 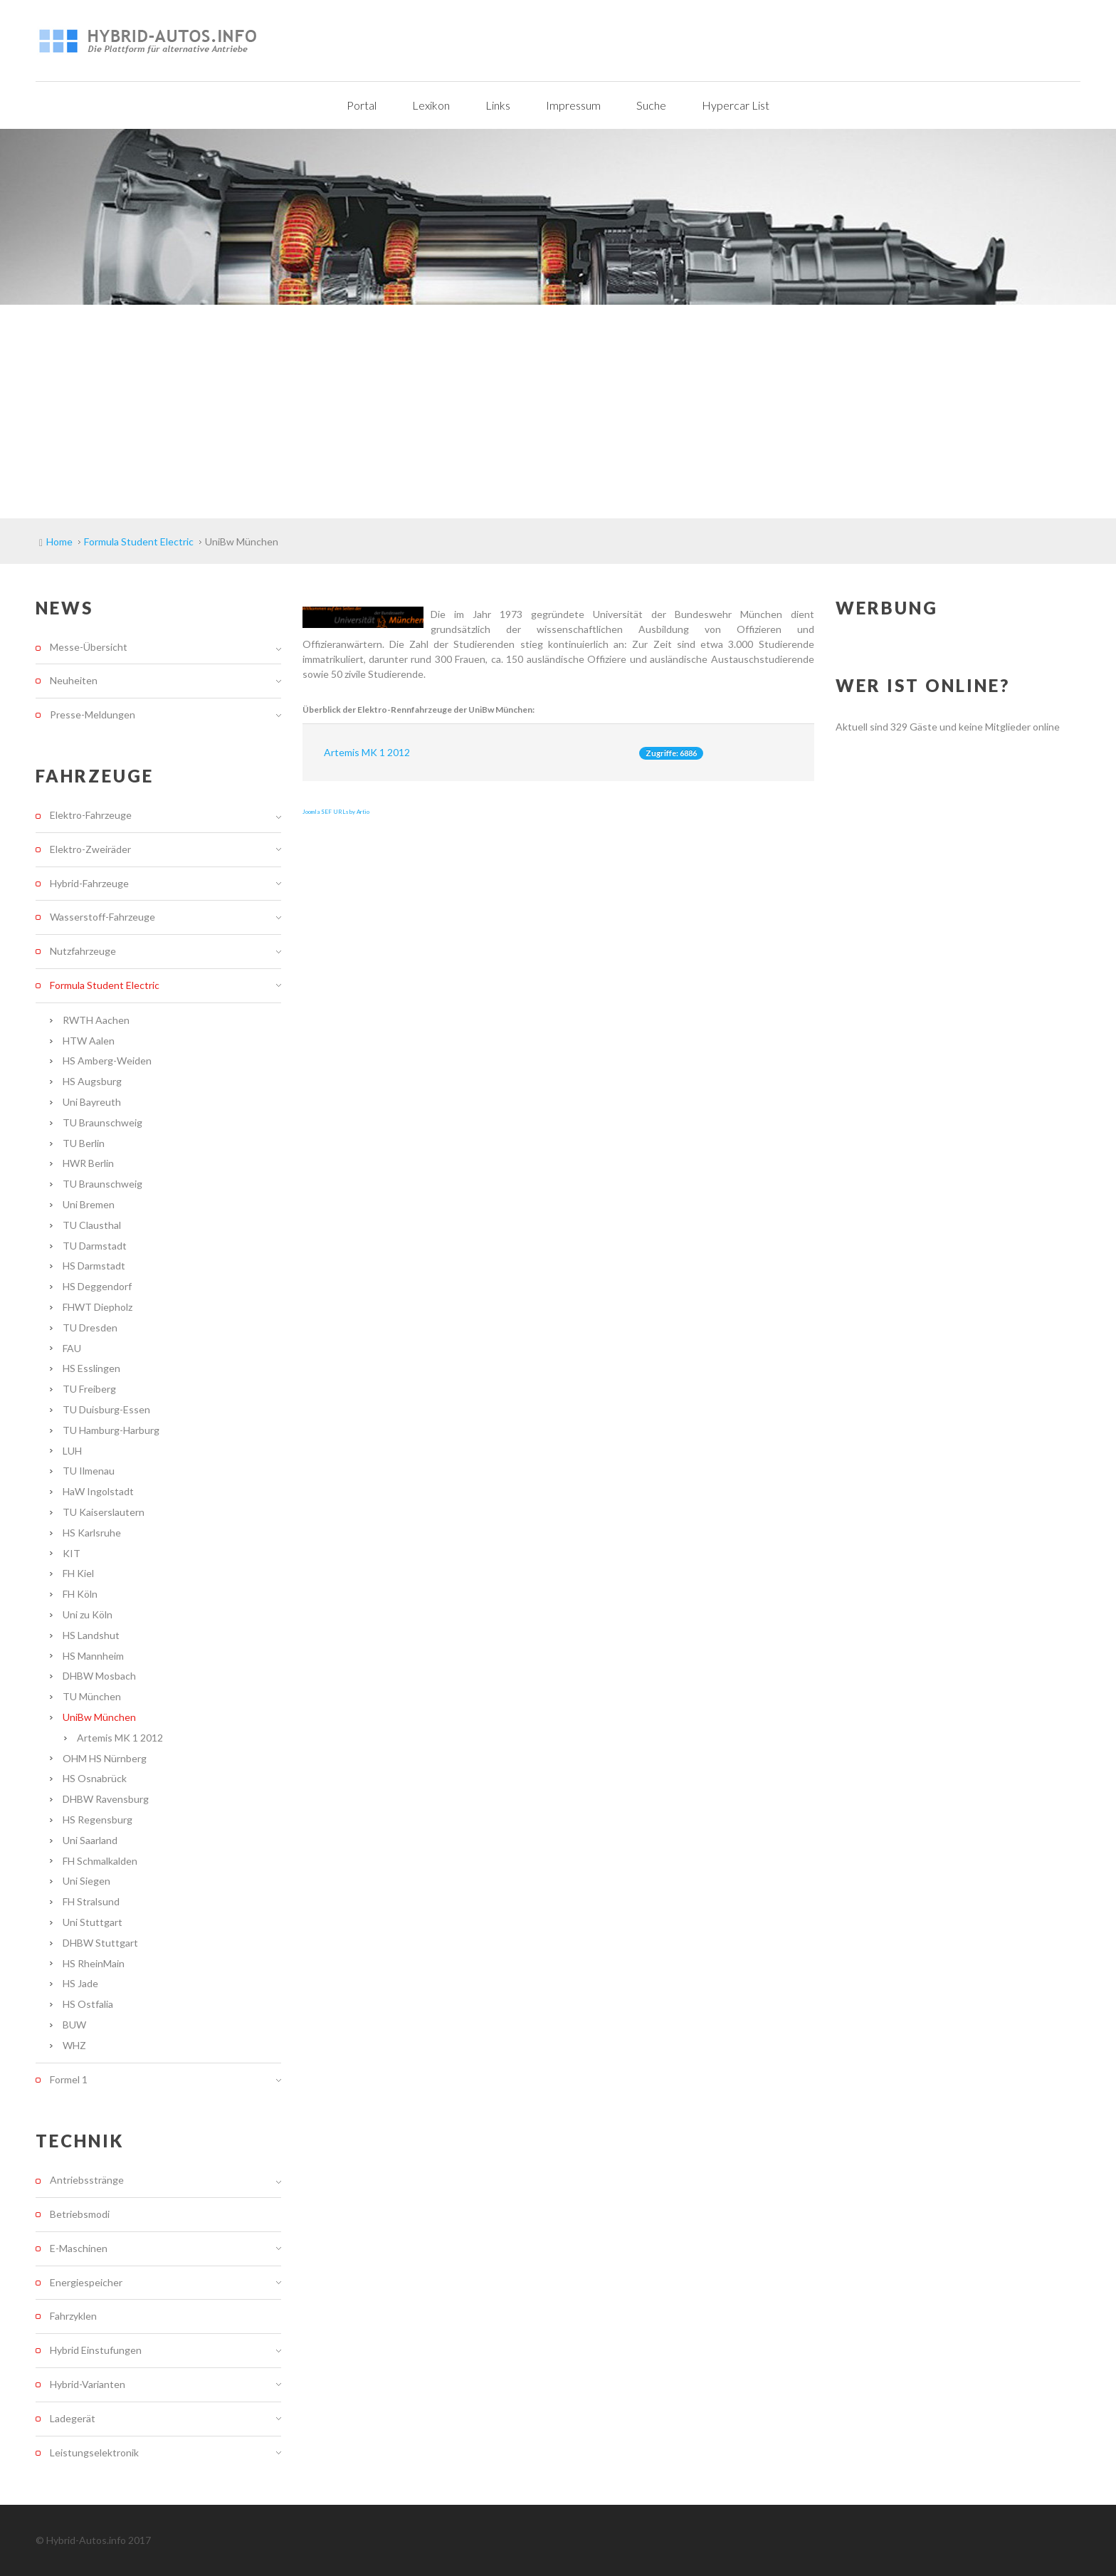 I want to click on Artemis MK 1 2012, so click(x=367, y=752).